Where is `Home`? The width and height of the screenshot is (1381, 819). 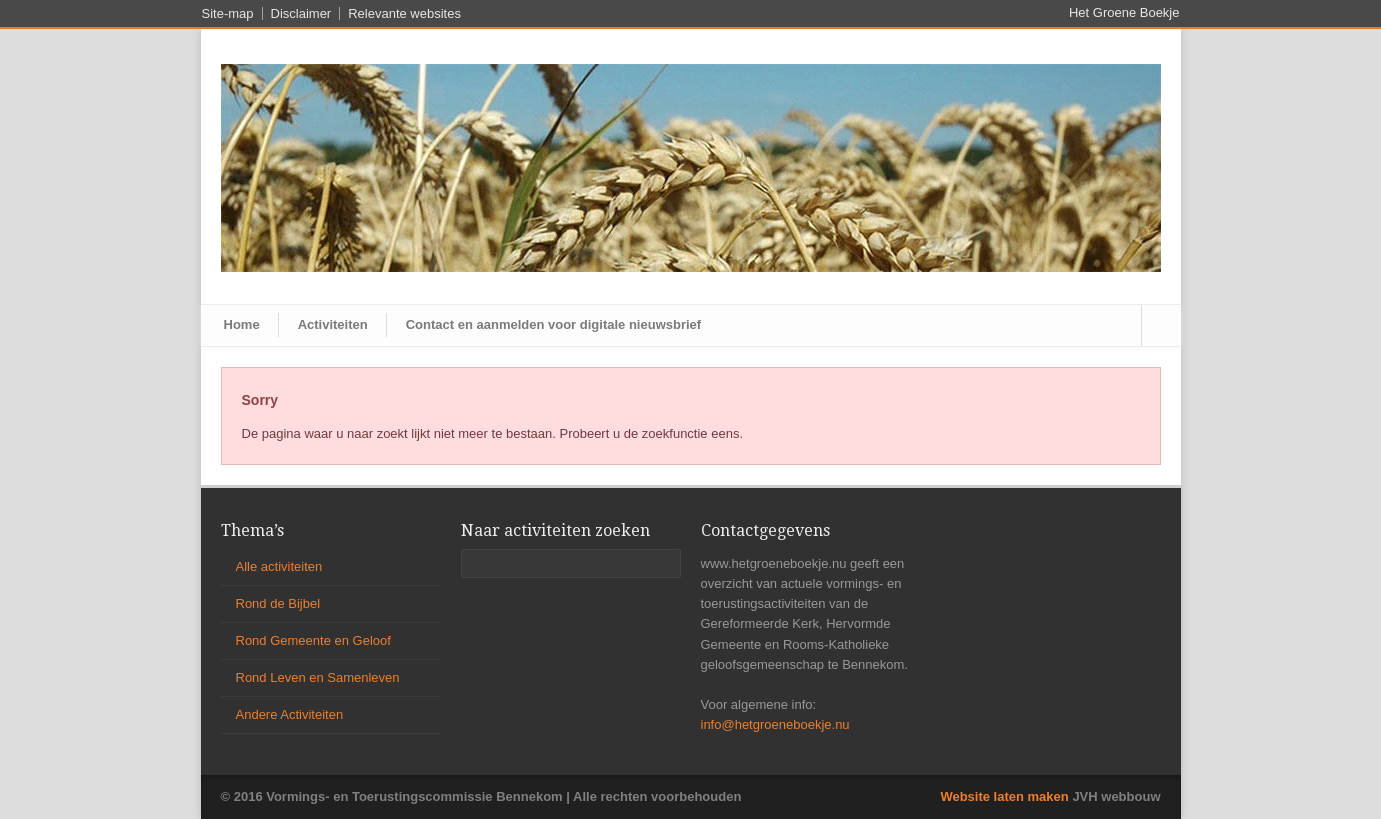
Home is located at coordinates (242, 324).